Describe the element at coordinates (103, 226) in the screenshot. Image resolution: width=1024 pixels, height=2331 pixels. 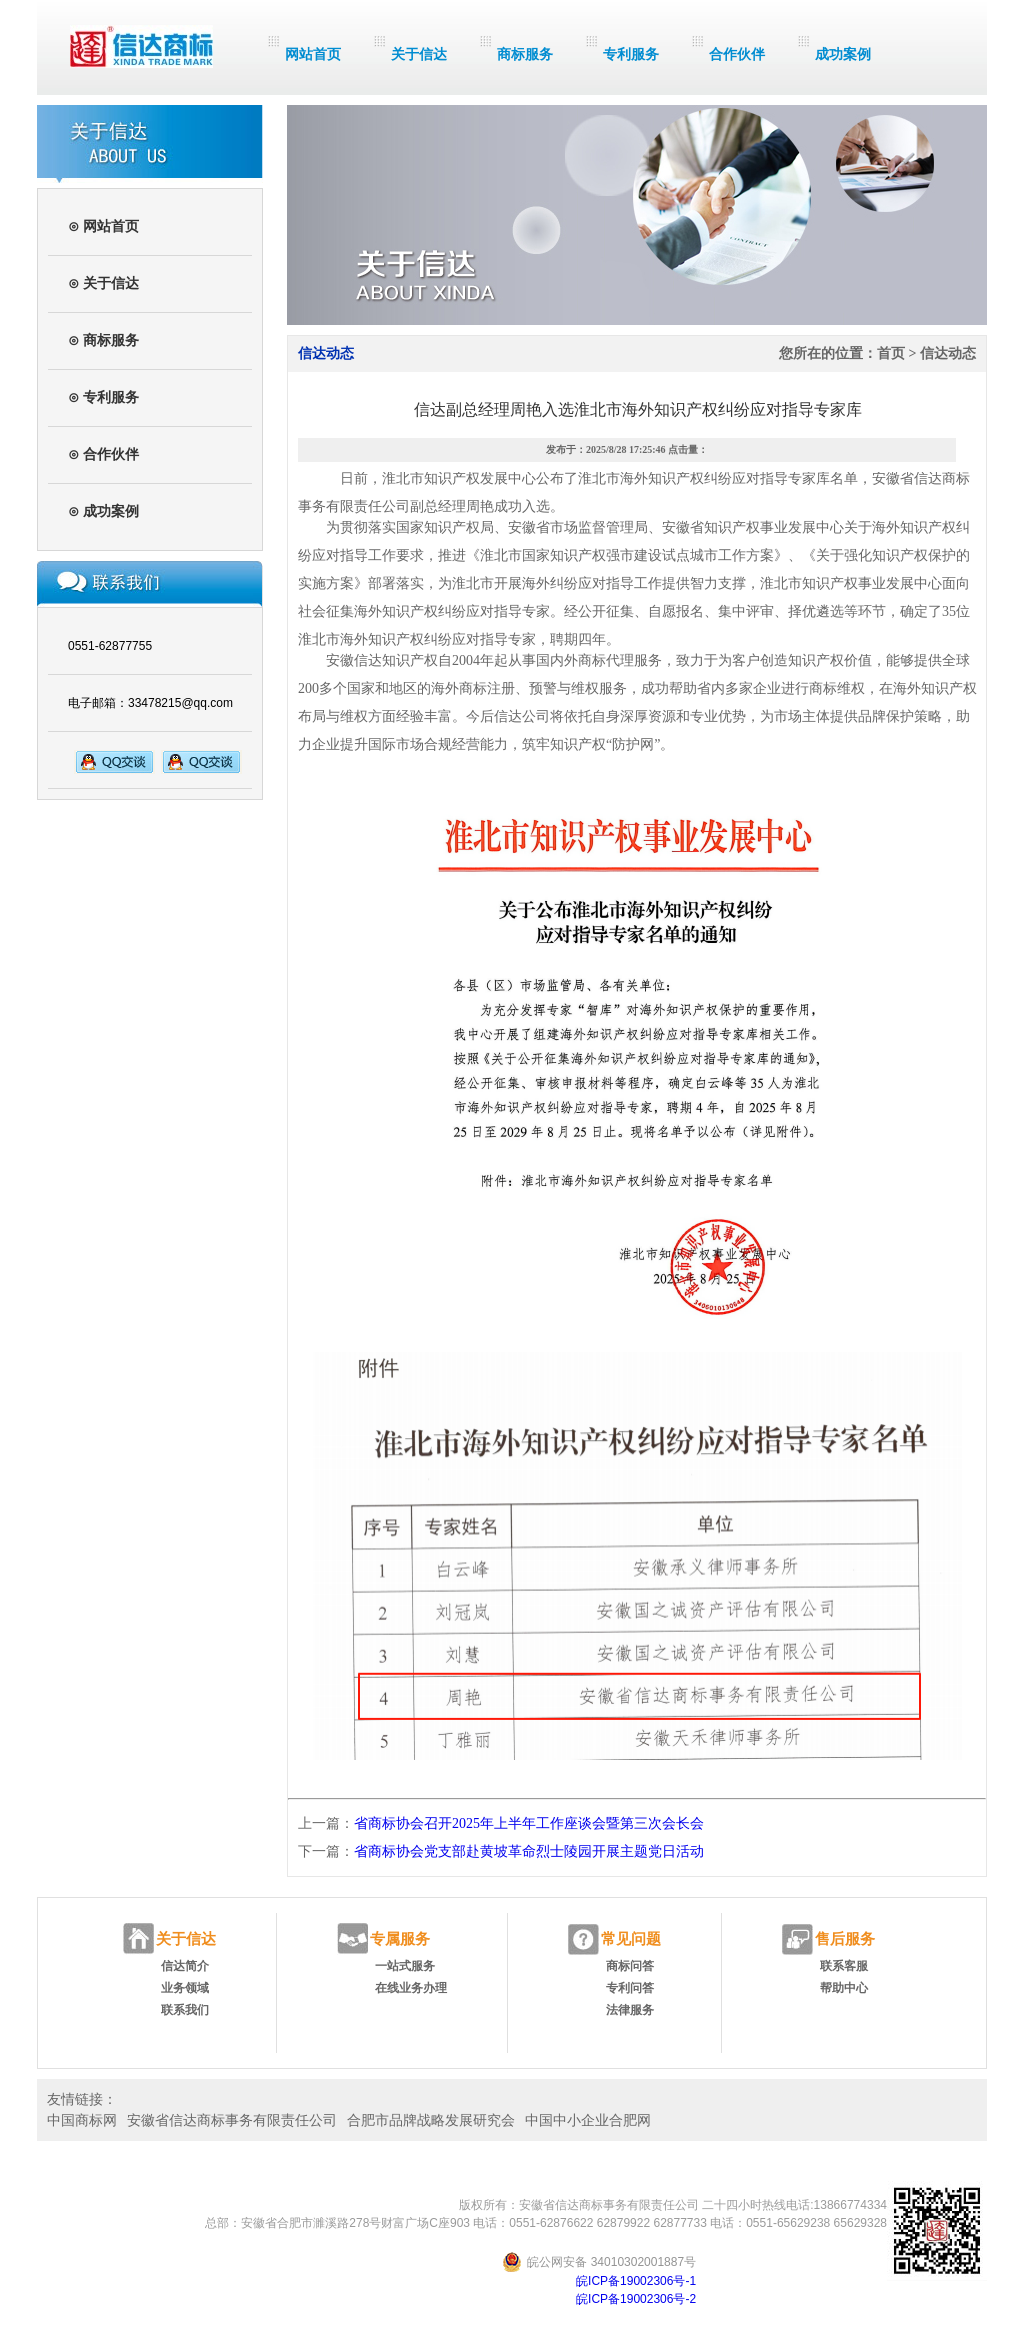
I see `⊙ 网站首页` at that location.